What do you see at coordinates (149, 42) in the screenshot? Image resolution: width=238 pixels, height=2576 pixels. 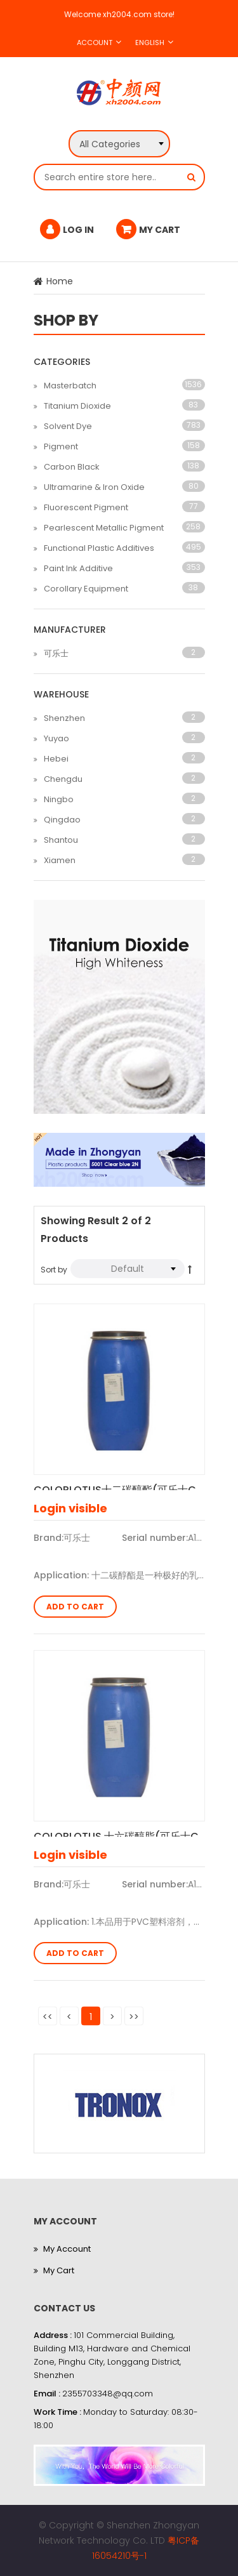 I see `English` at bounding box center [149, 42].